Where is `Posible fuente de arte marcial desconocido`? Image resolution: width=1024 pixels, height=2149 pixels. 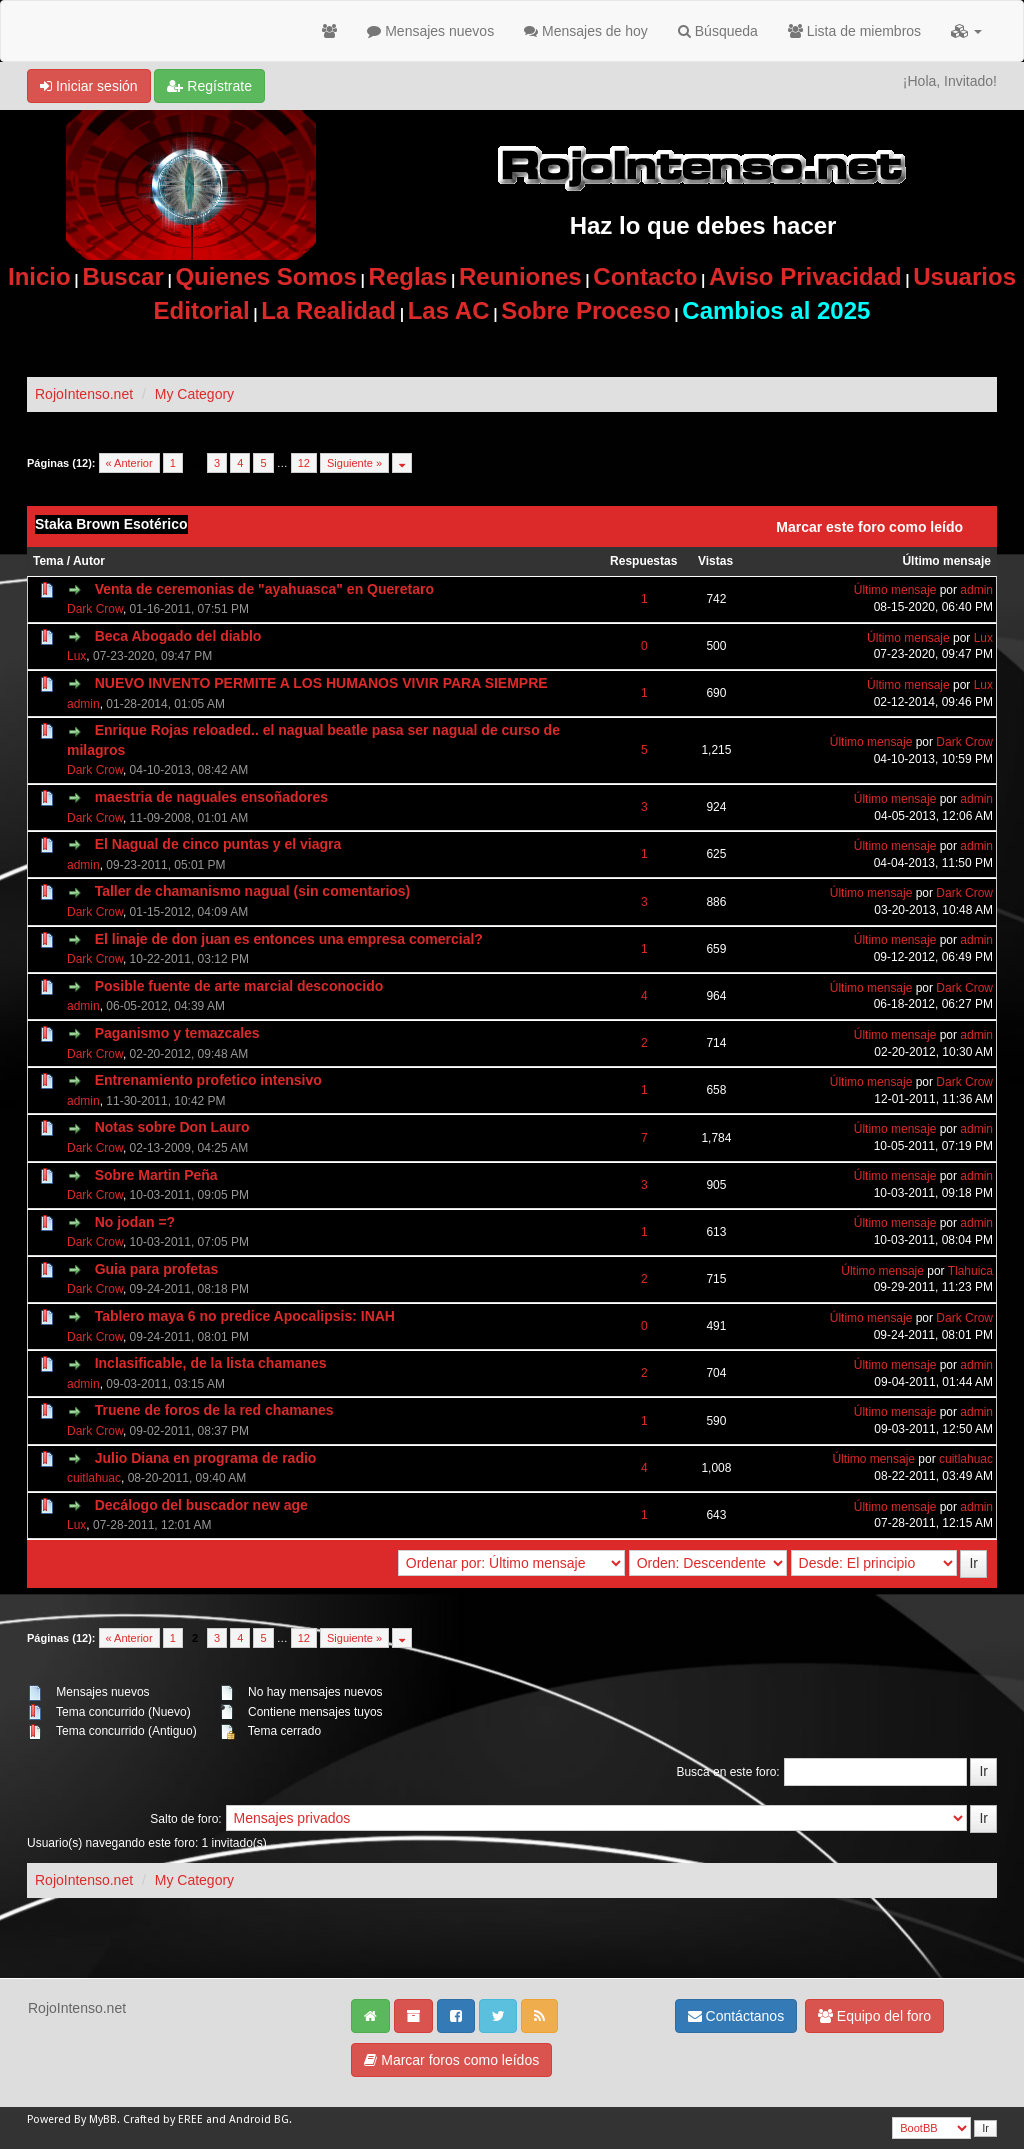
Posible fuente de arte marcial desconocido is located at coordinates (239, 986).